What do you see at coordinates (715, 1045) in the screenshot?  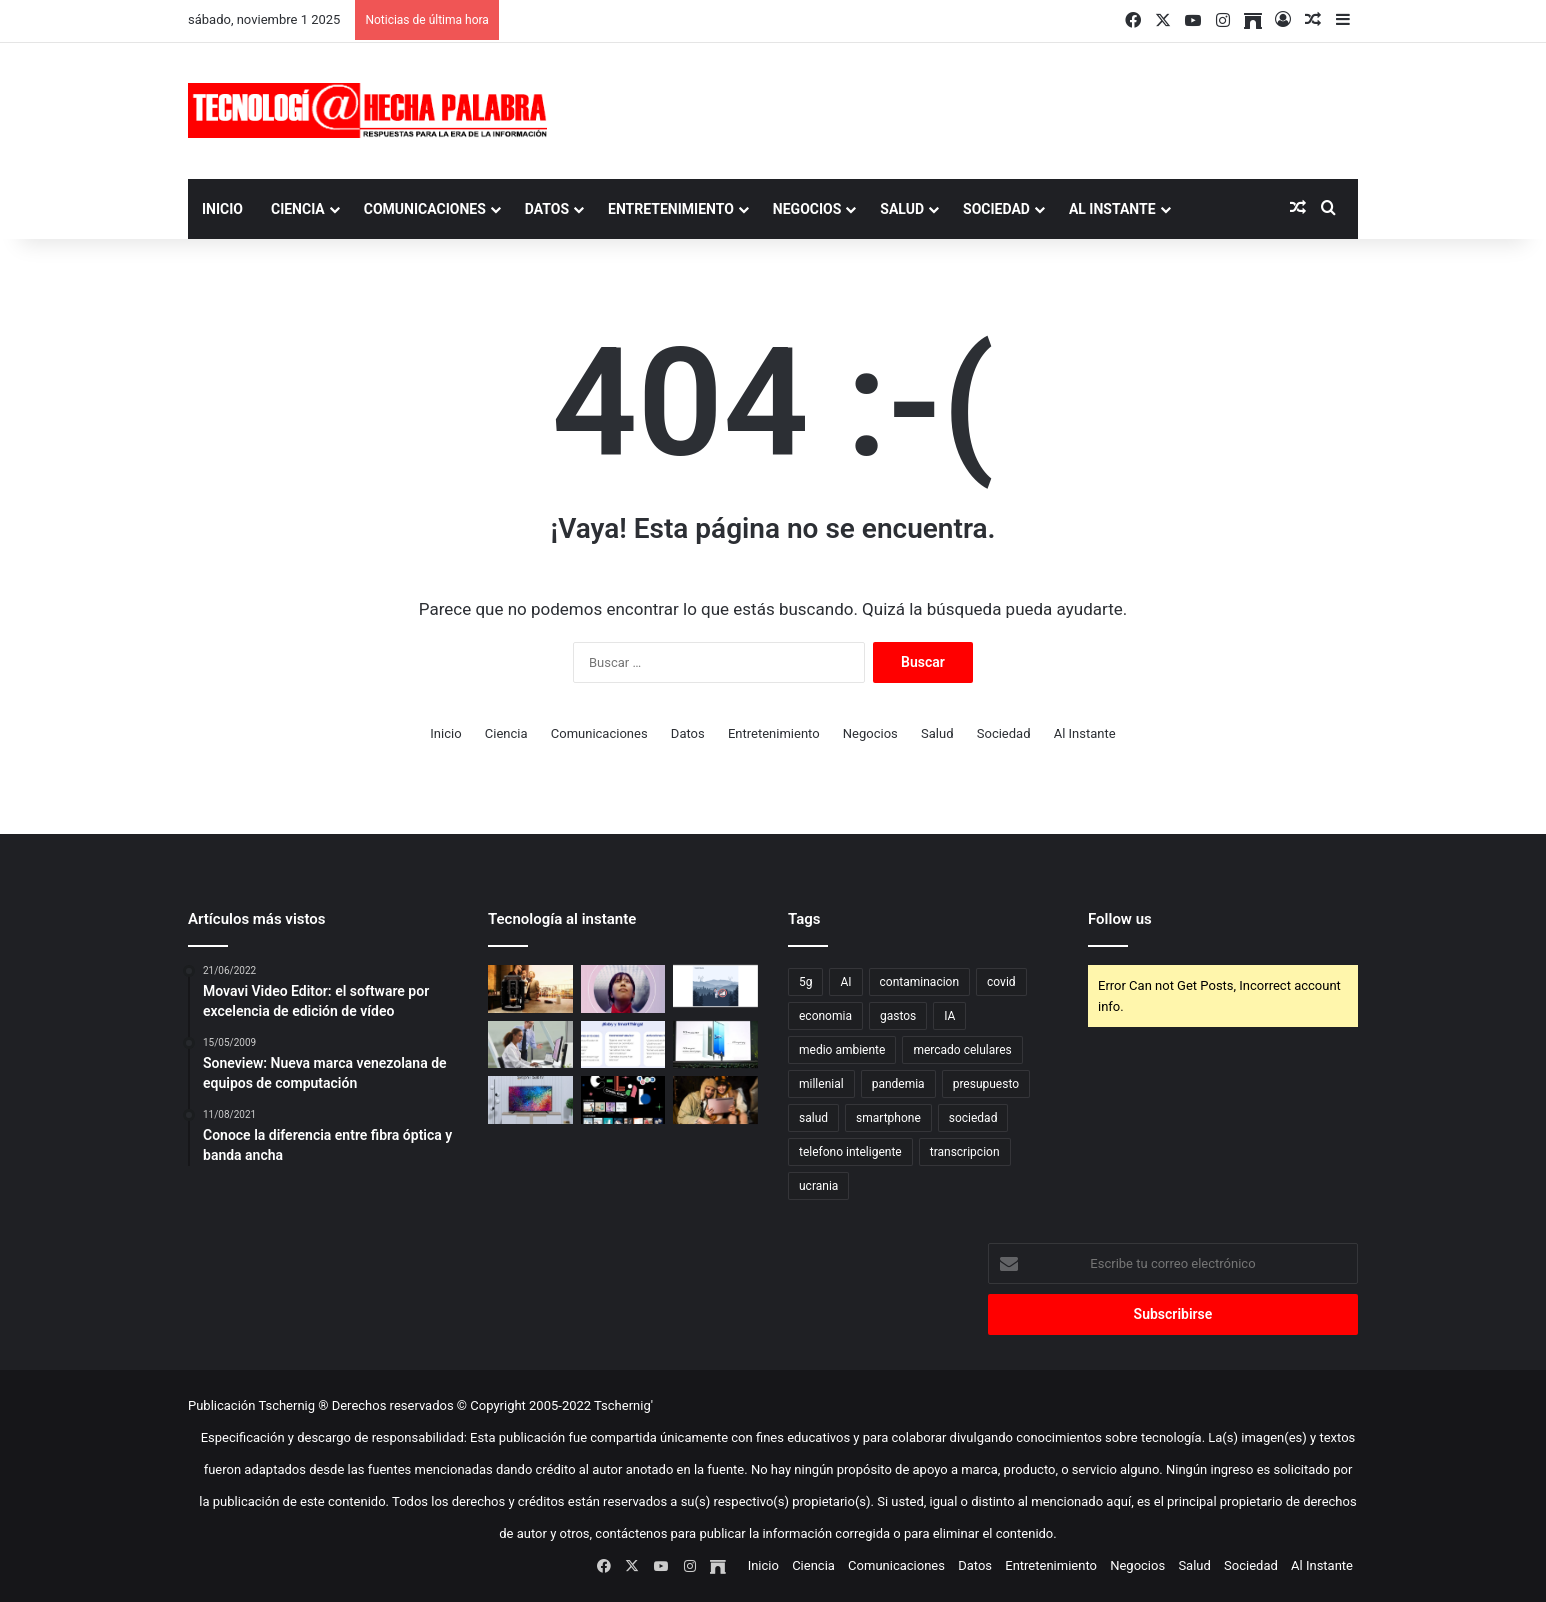 I see `[Galaxy Unpacked 2023: de la A a la Z sobre la última era de innovación de Samsung Galaxy]` at bounding box center [715, 1045].